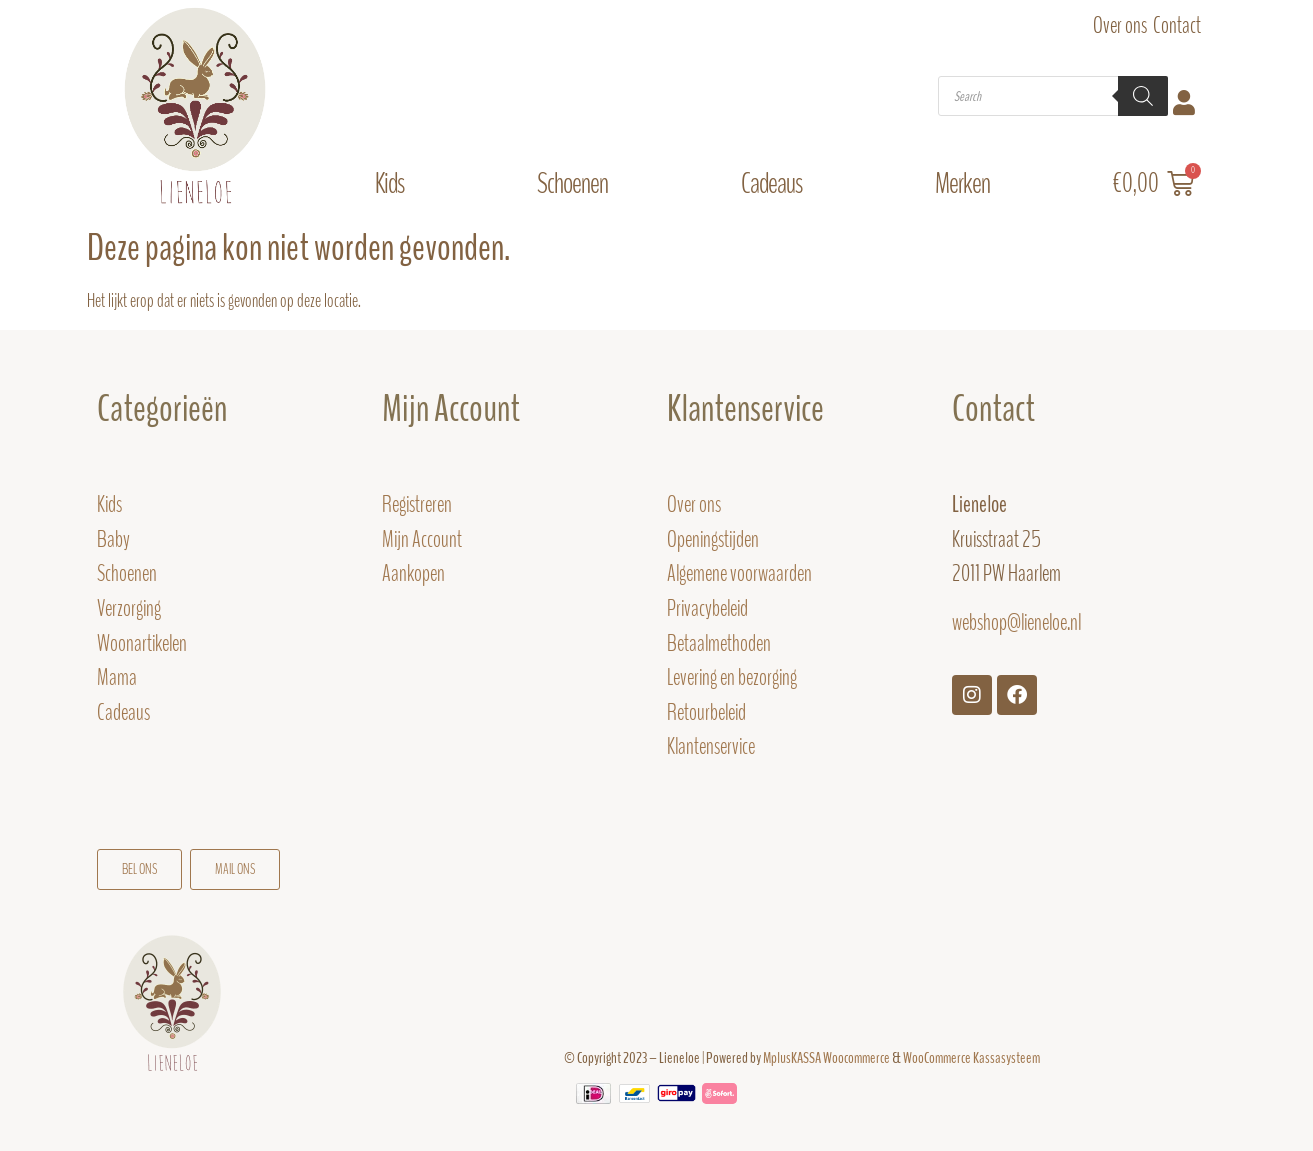 This screenshot has height=1151, width=1313. I want to click on Retourbeleid, so click(706, 712).